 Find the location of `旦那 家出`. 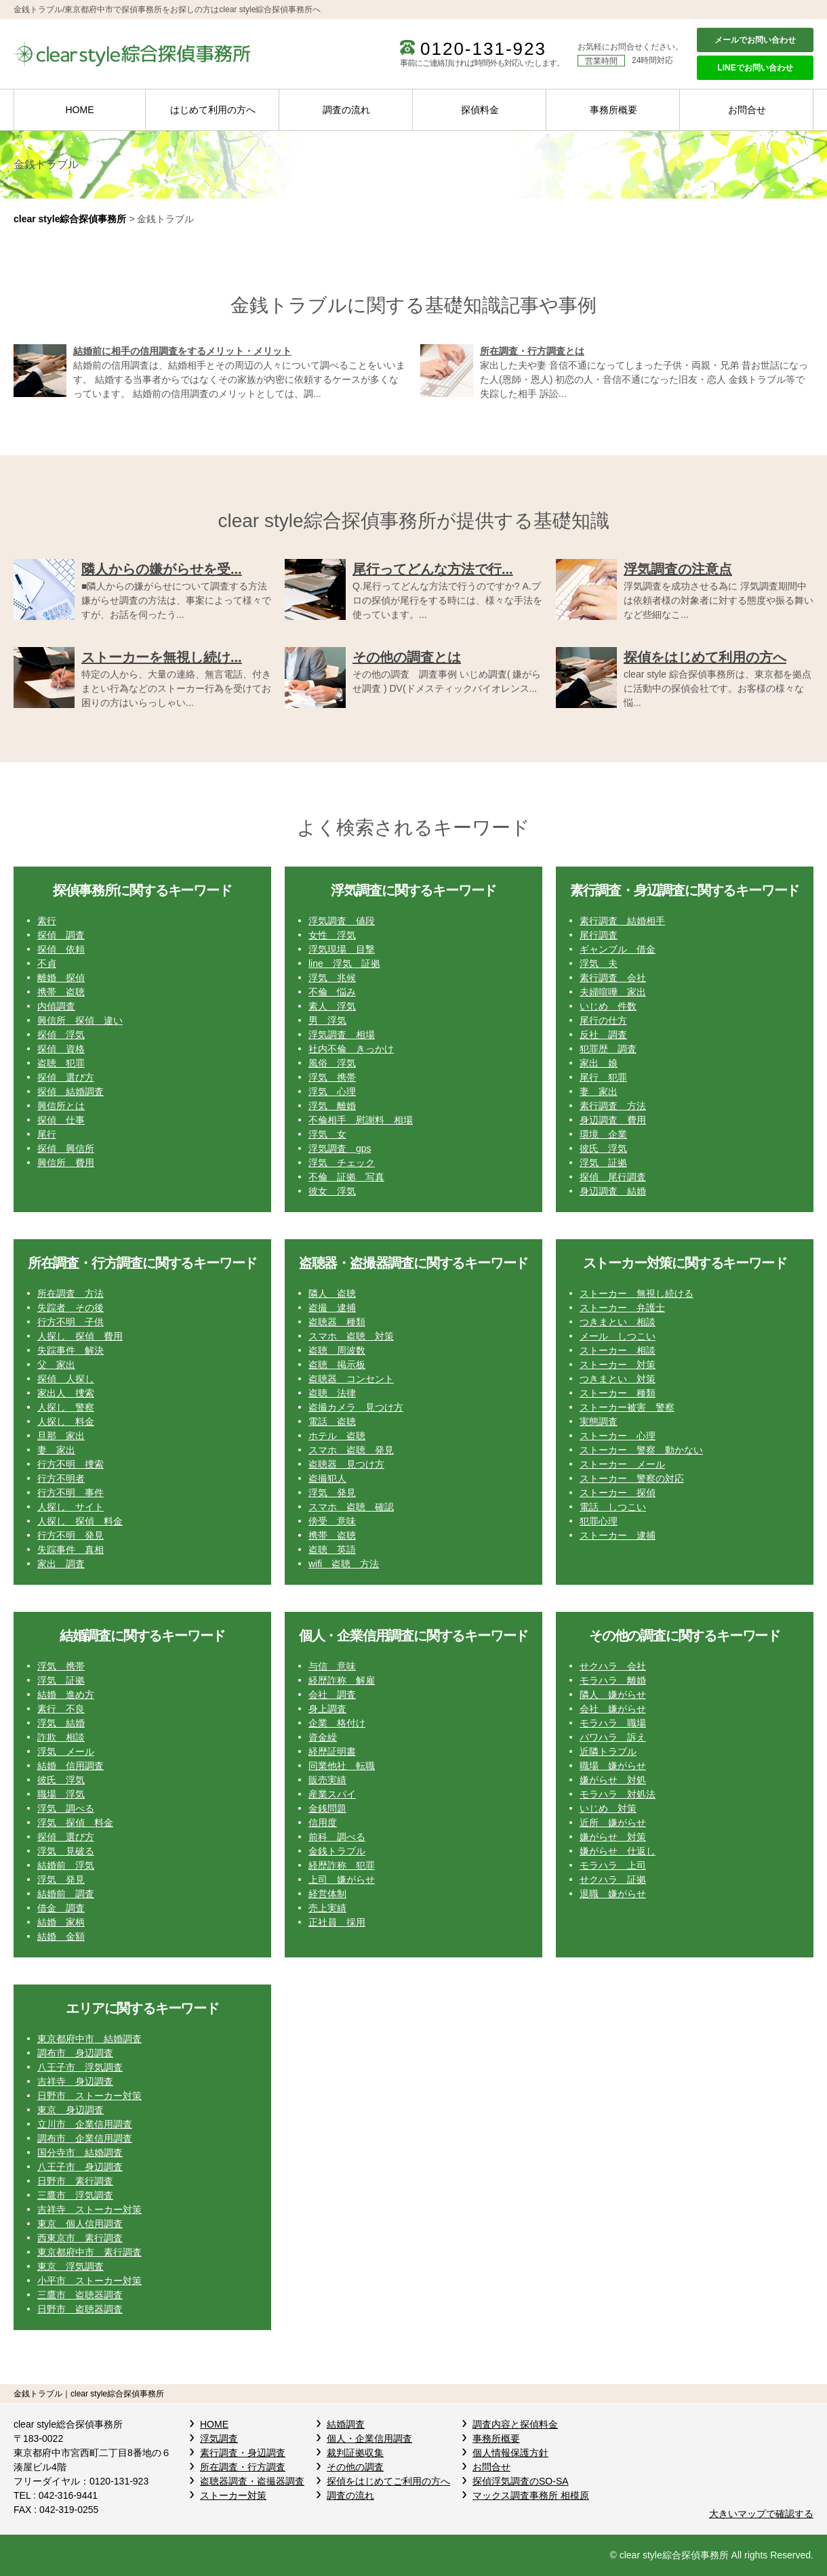

旦那 家出 is located at coordinates (61, 1435).